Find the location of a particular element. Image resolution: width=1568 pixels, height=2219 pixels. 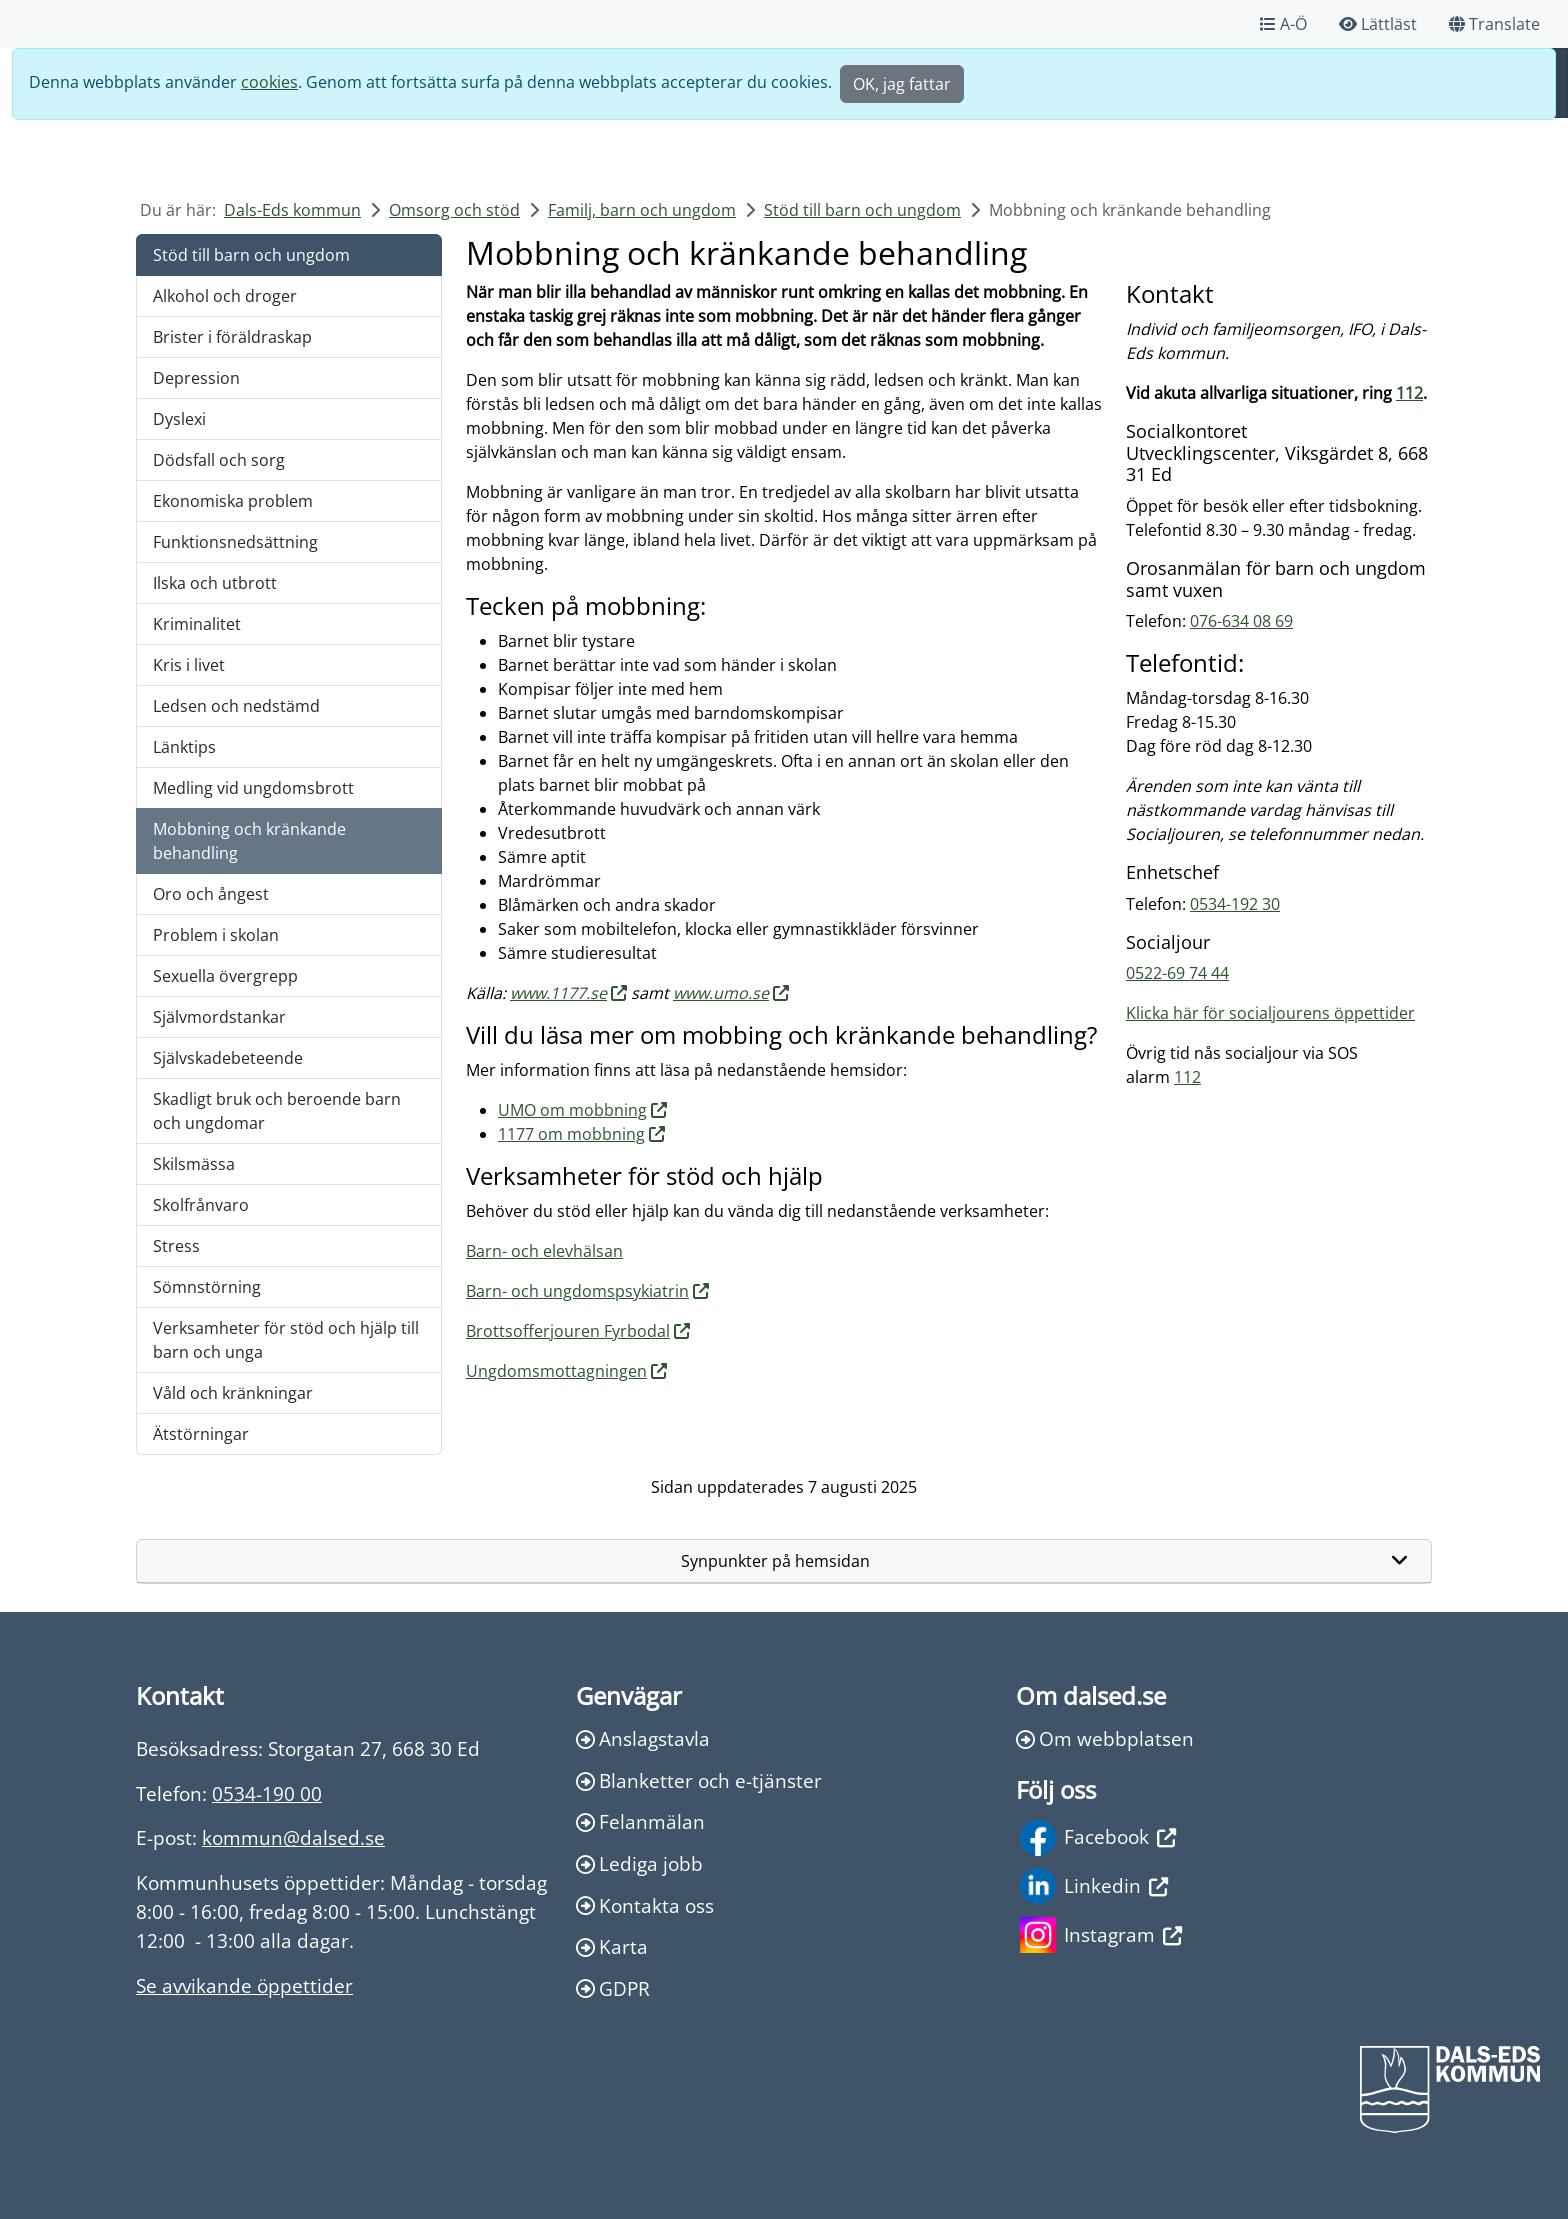

Självmordstankar is located at coordinates (219, 1017).